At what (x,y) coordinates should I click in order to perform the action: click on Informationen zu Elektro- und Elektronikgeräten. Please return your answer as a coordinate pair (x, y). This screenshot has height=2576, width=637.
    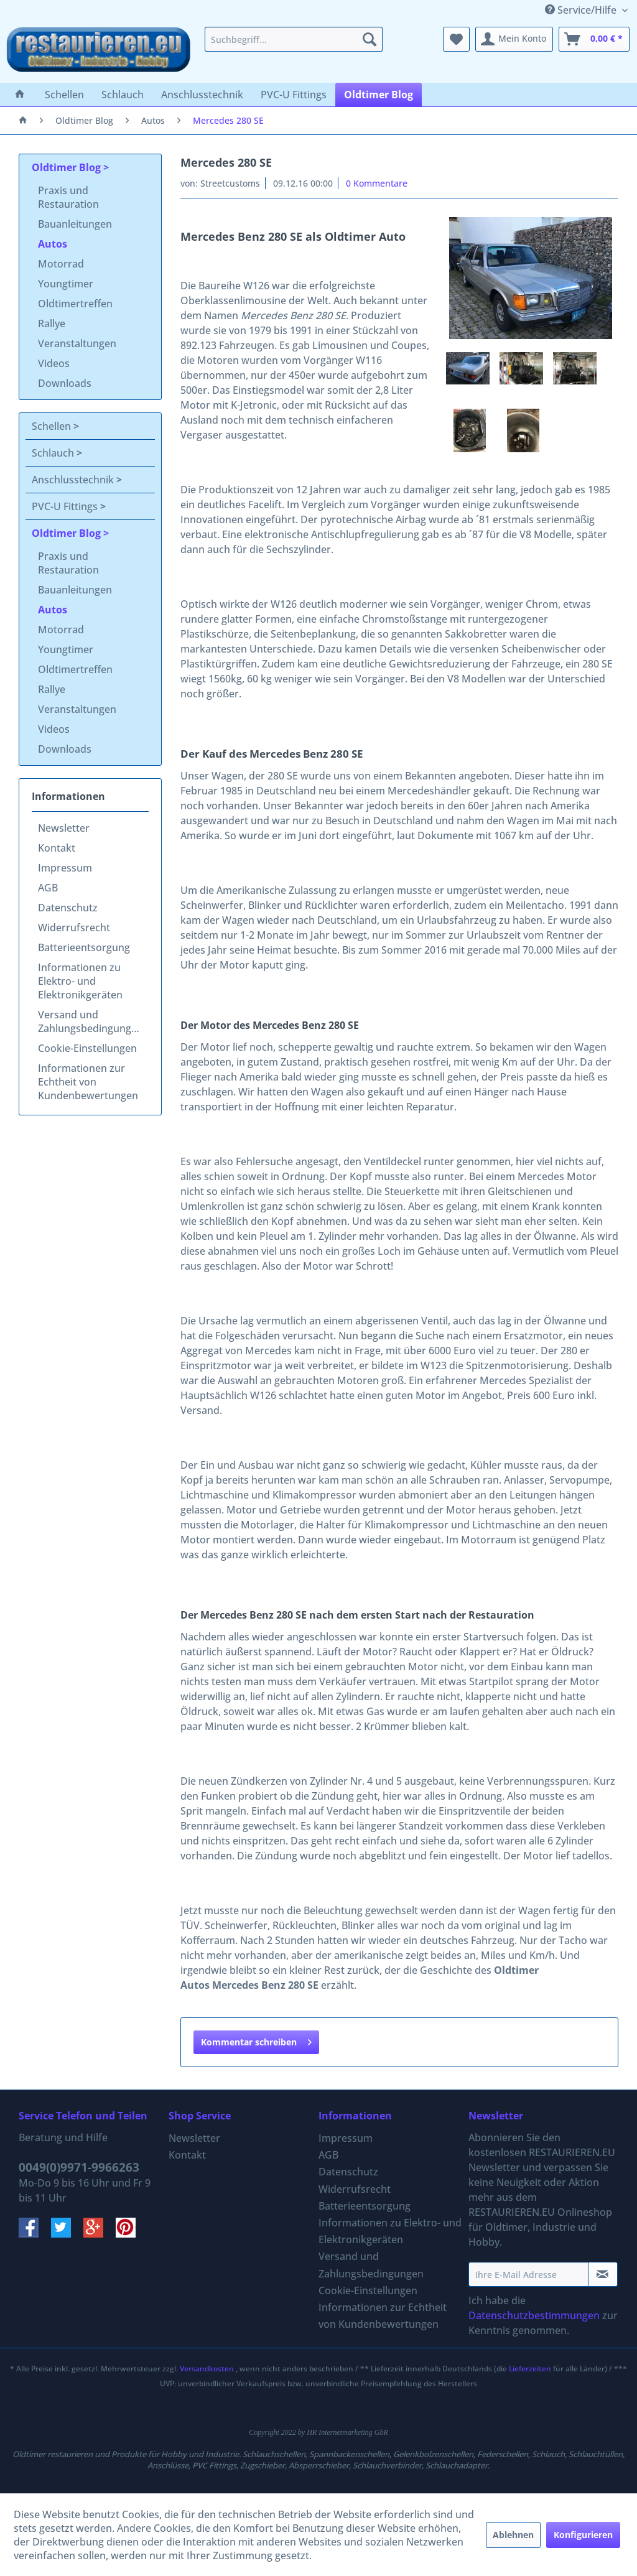
    Looking at the image, I should click on (80, 981).